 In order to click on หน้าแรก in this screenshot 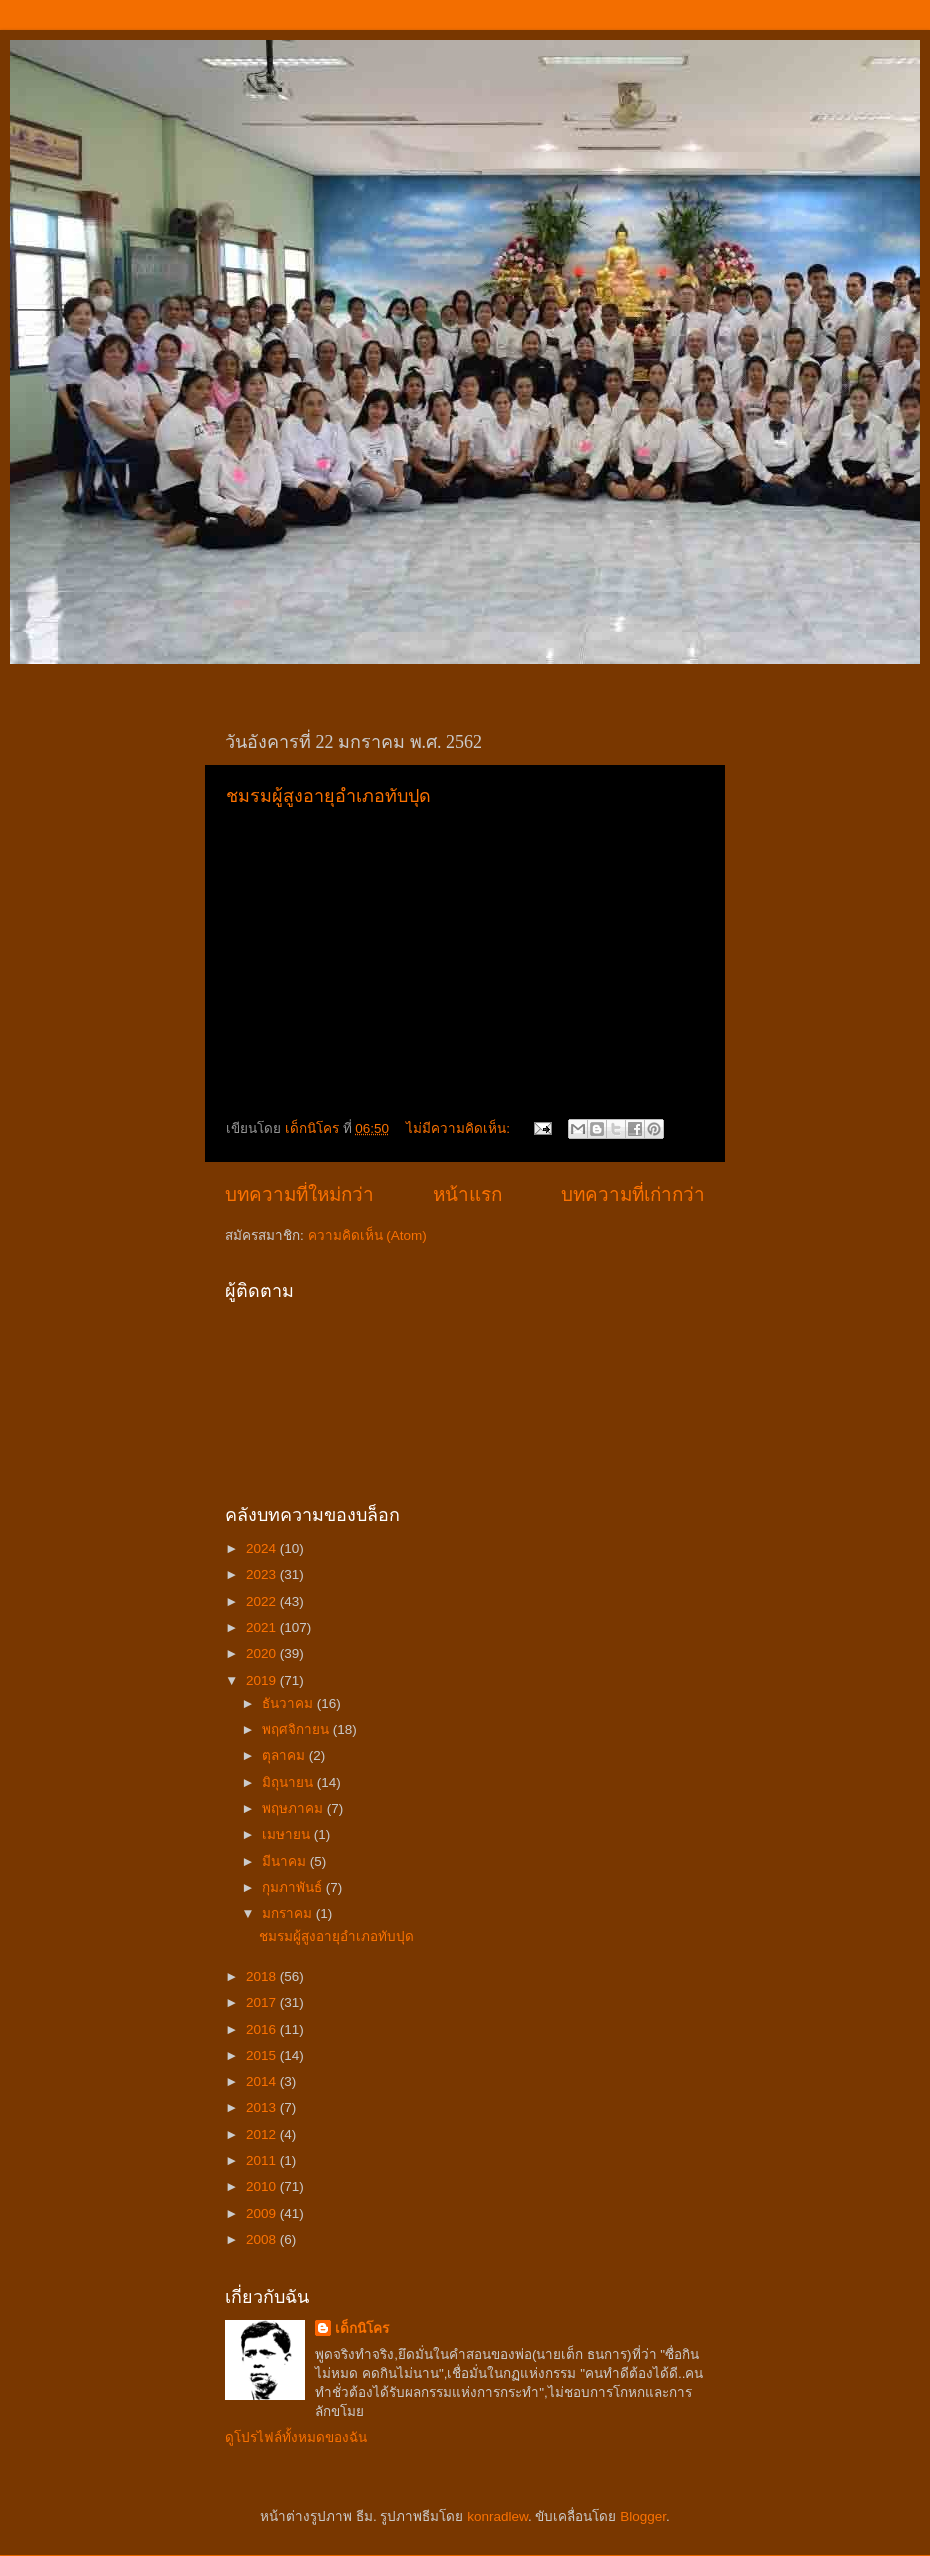, I will do `click(467, 1194)`.